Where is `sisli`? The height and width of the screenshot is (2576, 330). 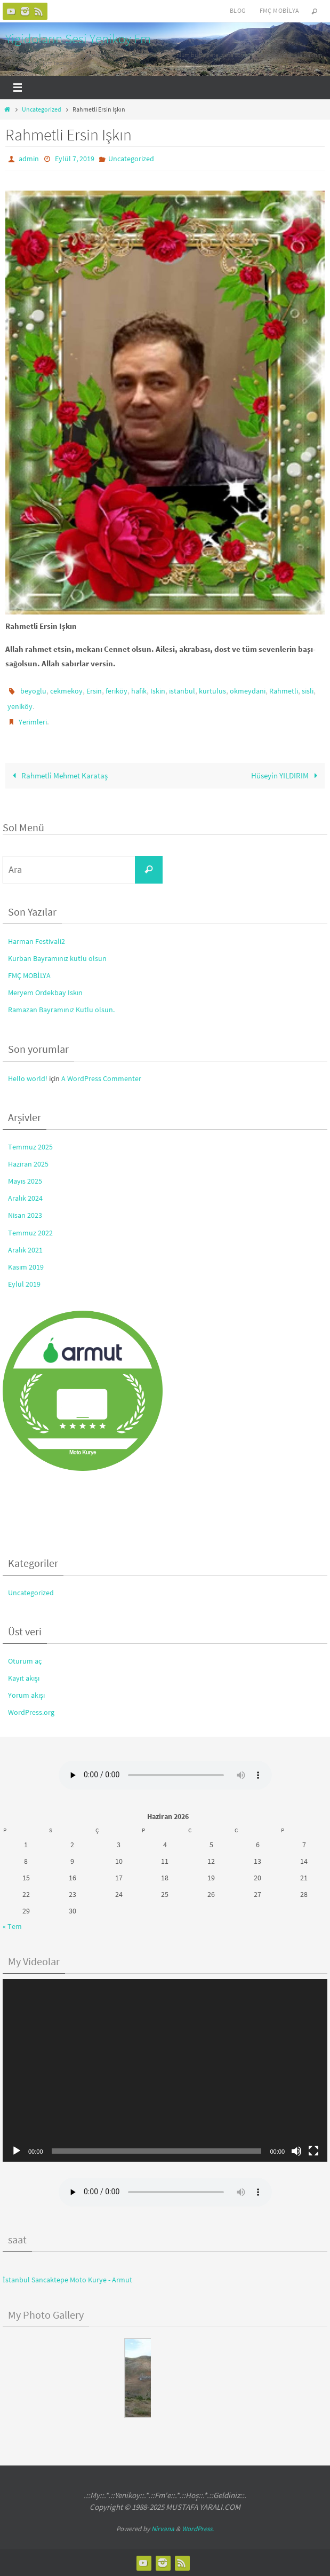
sisli is located at coordinates (307, 691).